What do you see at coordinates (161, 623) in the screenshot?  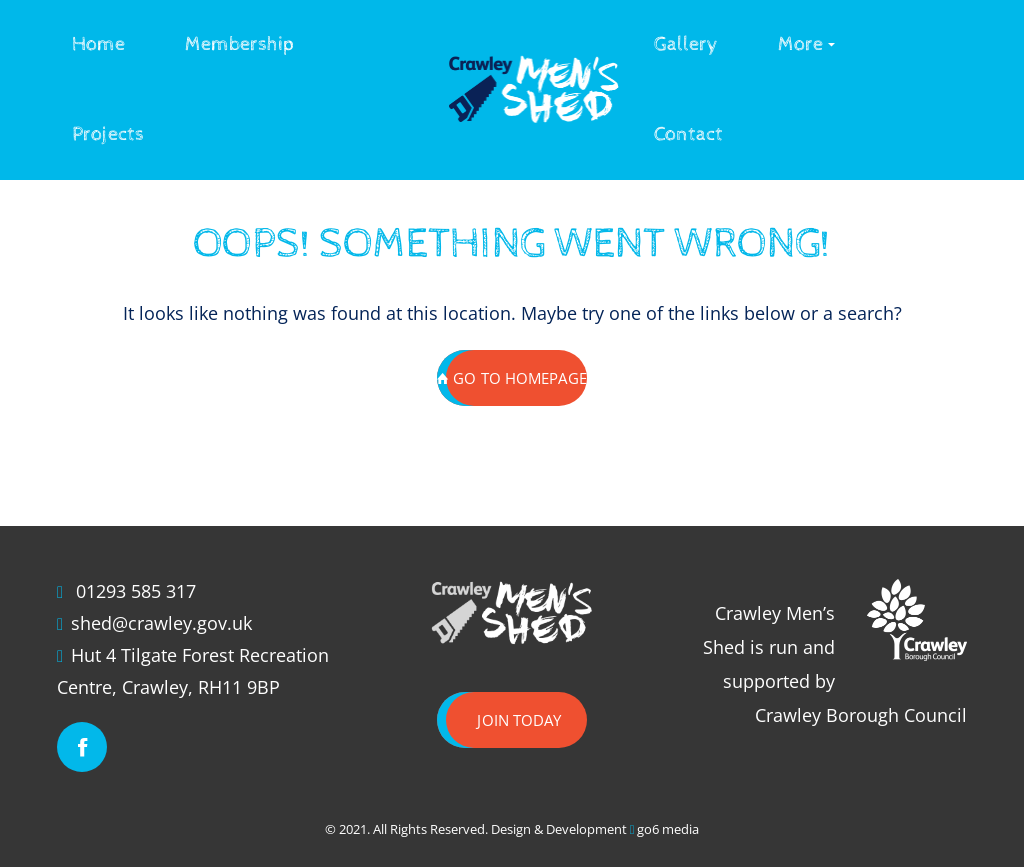 I see `shed@crawley.gov.uk` at bounding box center [161, 623].